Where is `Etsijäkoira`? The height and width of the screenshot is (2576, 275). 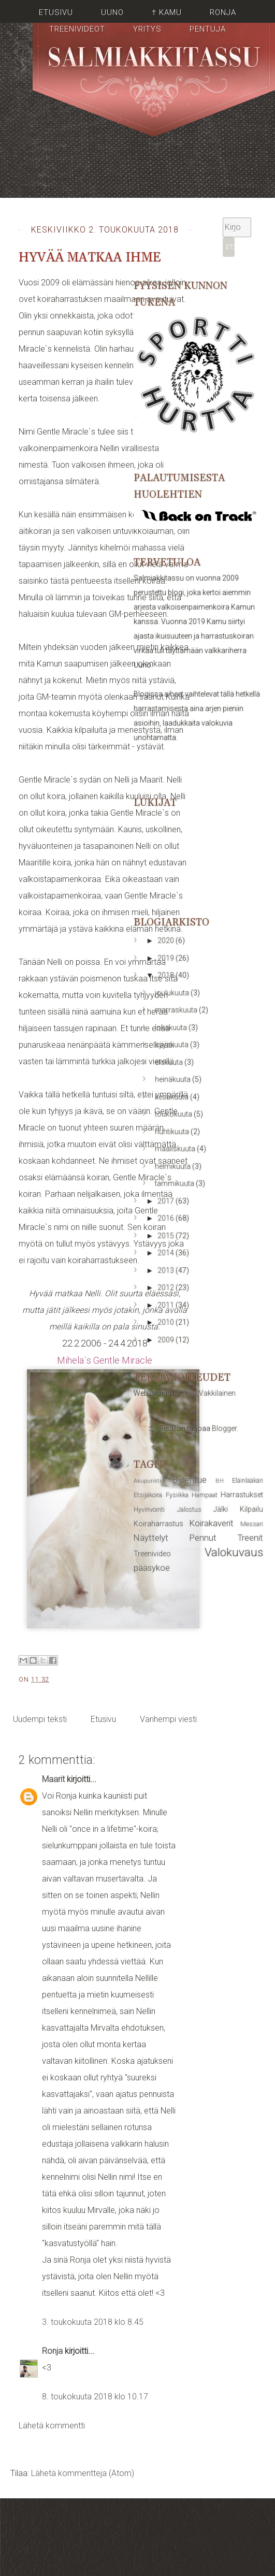 Etsijäkoira is located at coordinates (148, 1495).